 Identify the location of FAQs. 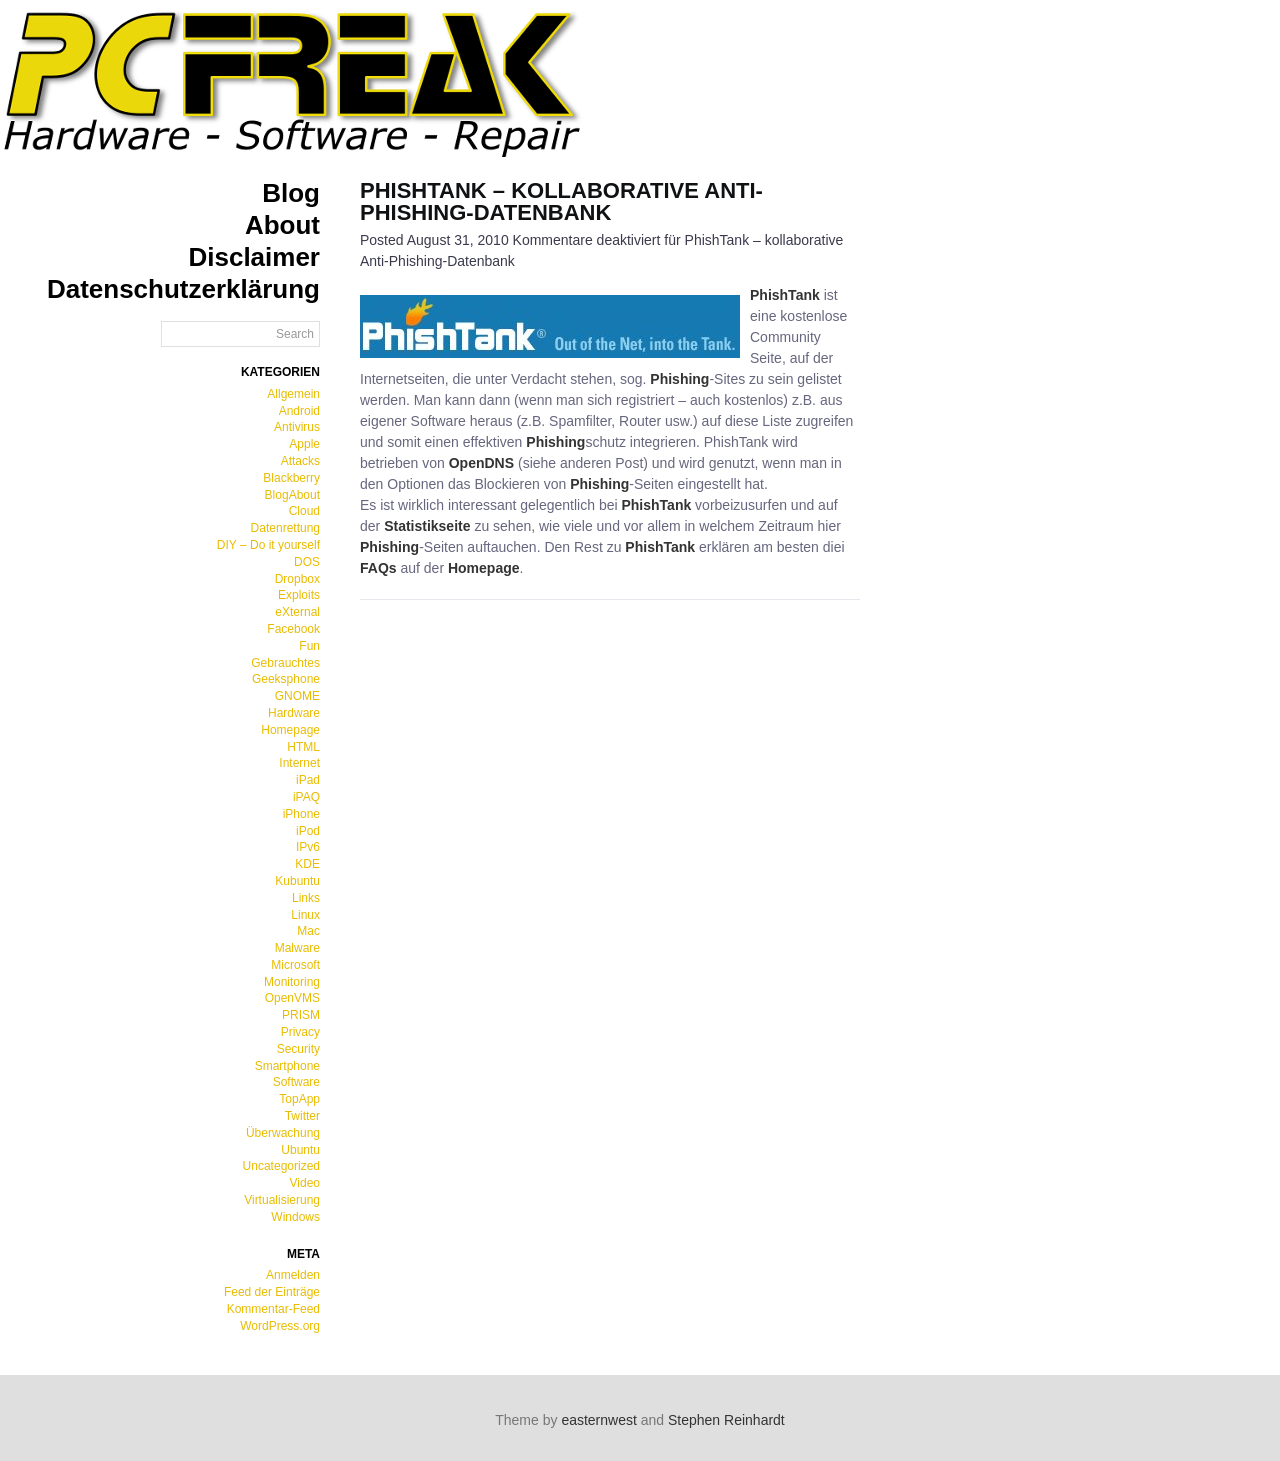
(378, 568).